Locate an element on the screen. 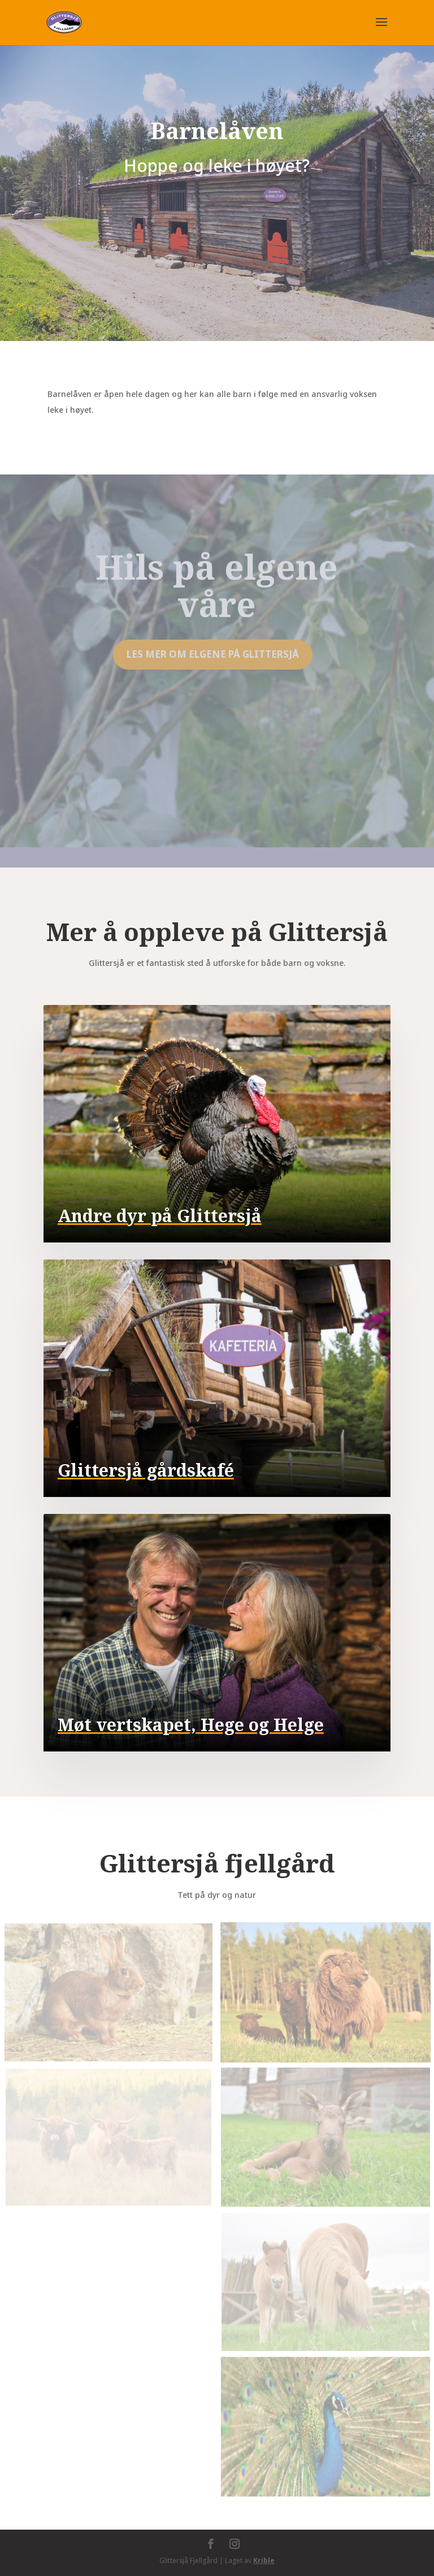  Glittersjå gårdskafé is located at coordinates (146, 1470).